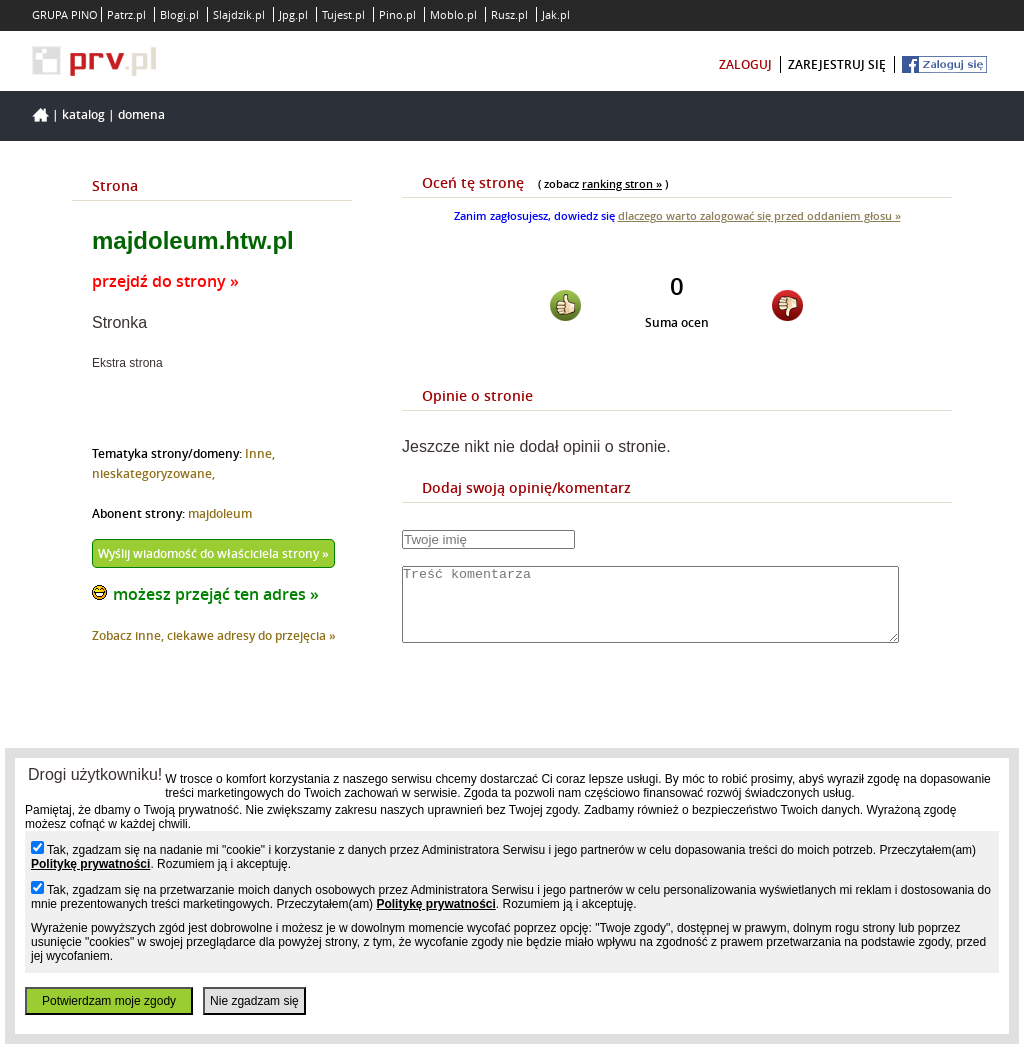 The image size is (1024, 1054). What do you see at coordinates (109, 1001) in the screenshot?
I see `Potwierdzam moje zgody` at bounding box center [109, 1001].